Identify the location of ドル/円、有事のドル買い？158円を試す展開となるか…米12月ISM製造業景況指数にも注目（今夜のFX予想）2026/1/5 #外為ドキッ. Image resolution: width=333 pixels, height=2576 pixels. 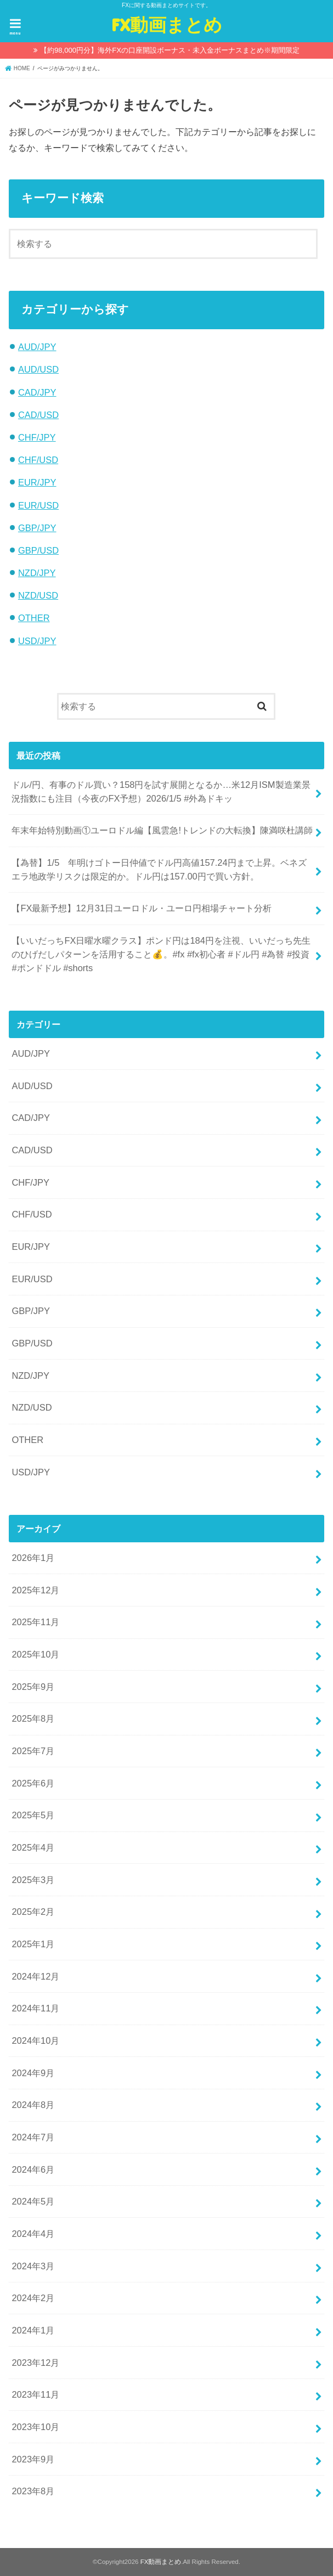
(161, 791).